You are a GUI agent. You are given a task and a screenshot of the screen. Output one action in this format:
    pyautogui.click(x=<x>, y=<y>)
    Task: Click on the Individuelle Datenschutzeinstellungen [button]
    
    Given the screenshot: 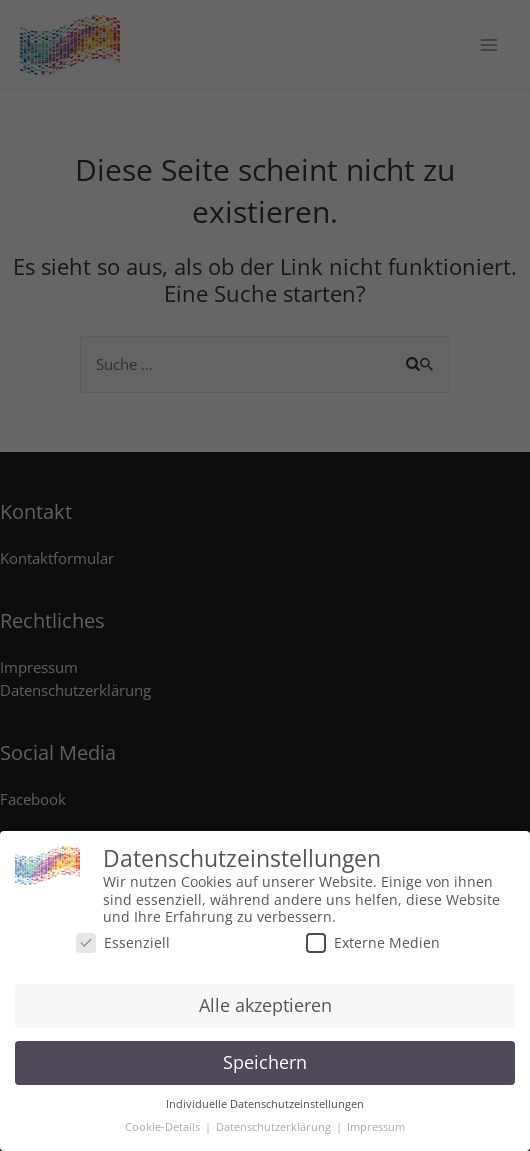 What is the action you would take?
    pyautogui.click(x=265, y=1104)
    